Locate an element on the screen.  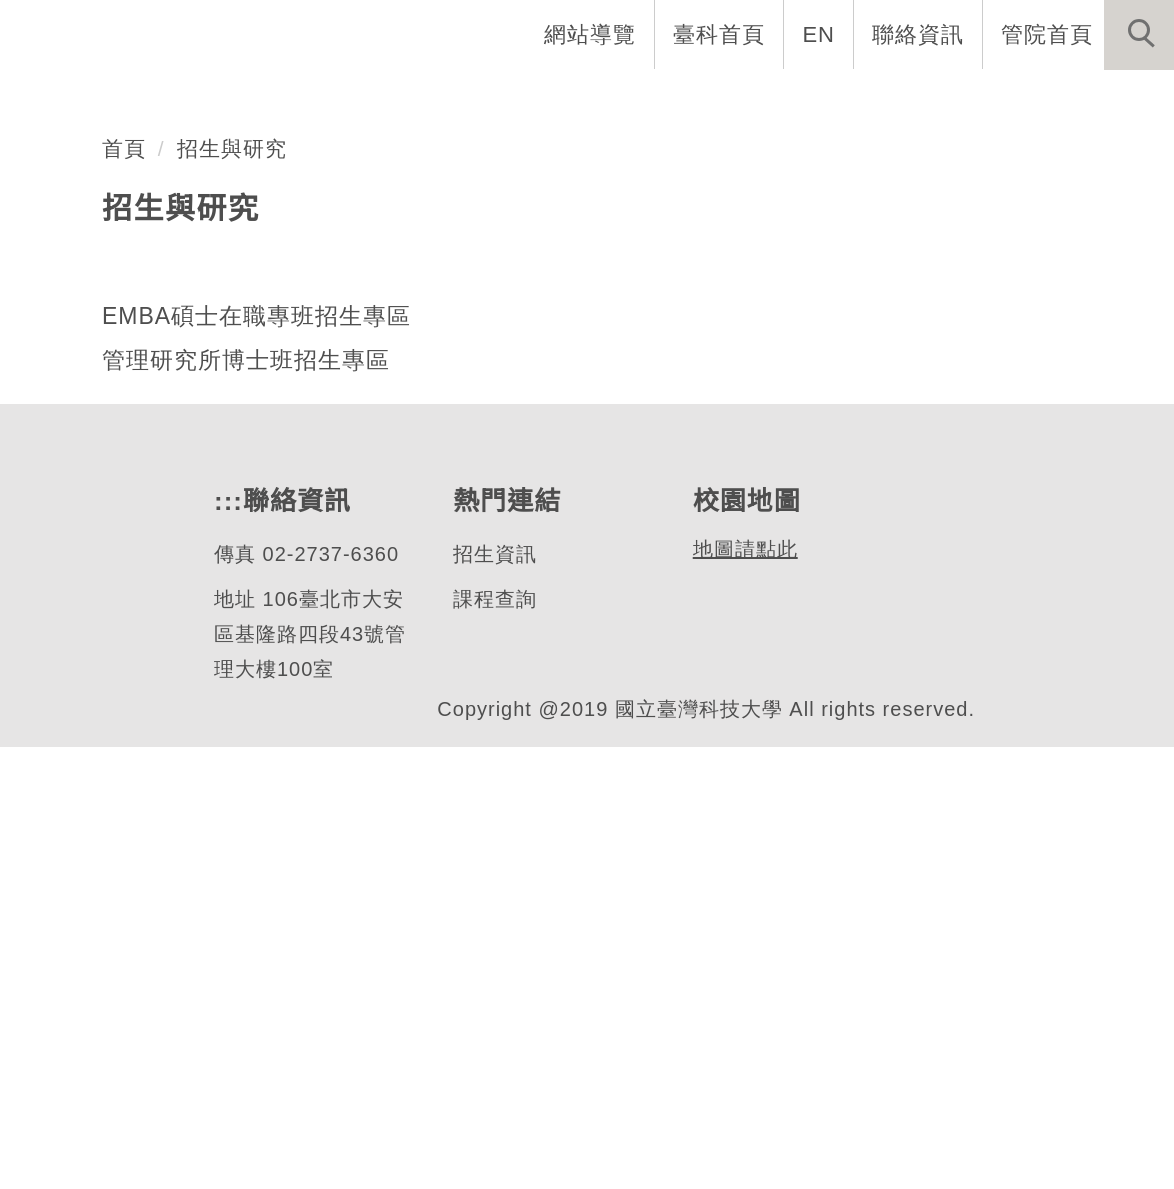
招生與研究 is located at coordinates (232, 591).